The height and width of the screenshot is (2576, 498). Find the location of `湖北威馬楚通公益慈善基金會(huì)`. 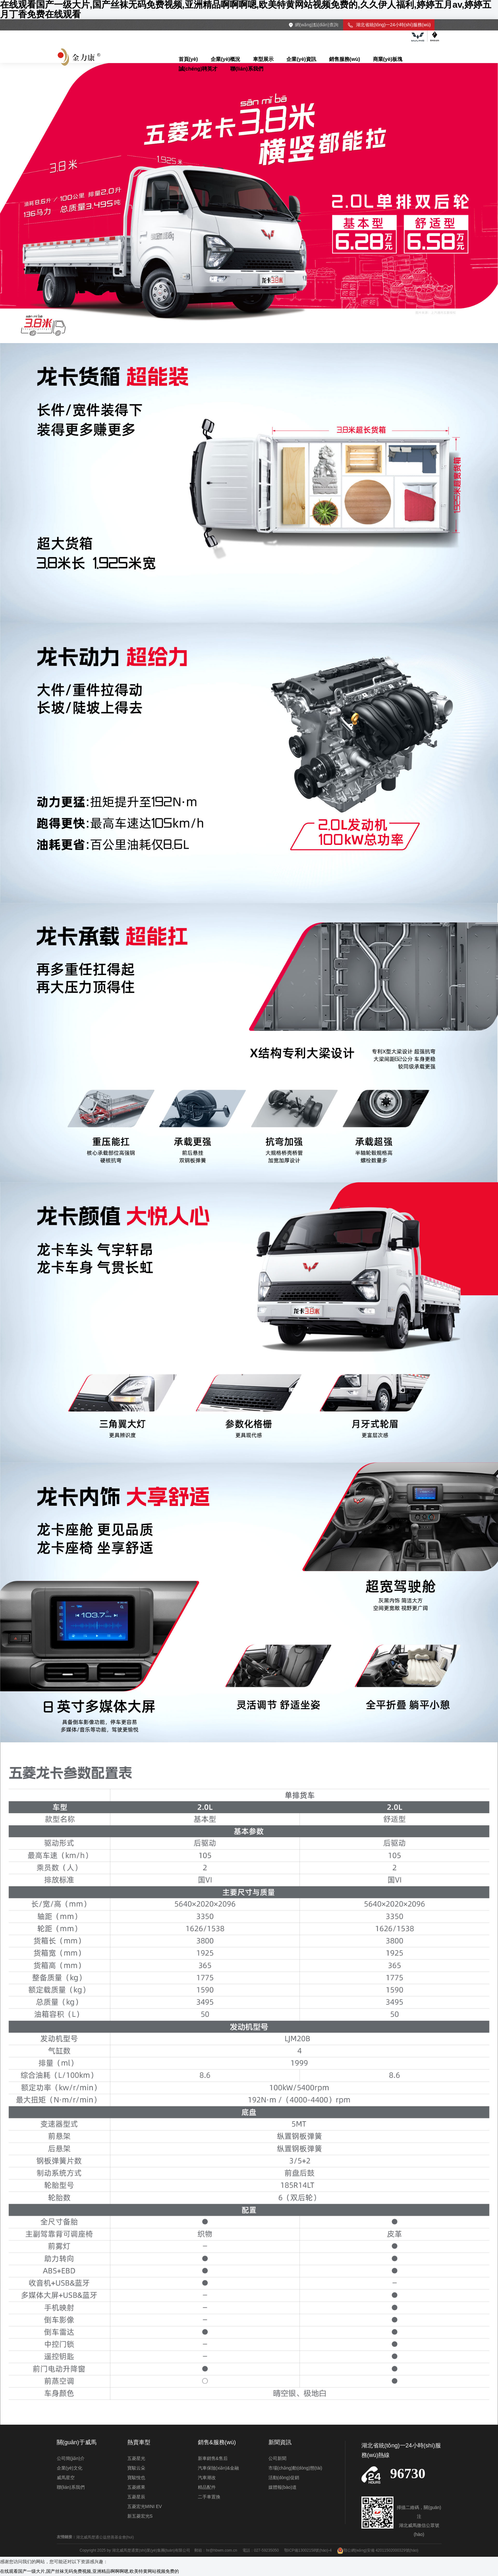

湖北威馬楚通公益慈善基金會(huì) is located at coordinates (105, 2537).